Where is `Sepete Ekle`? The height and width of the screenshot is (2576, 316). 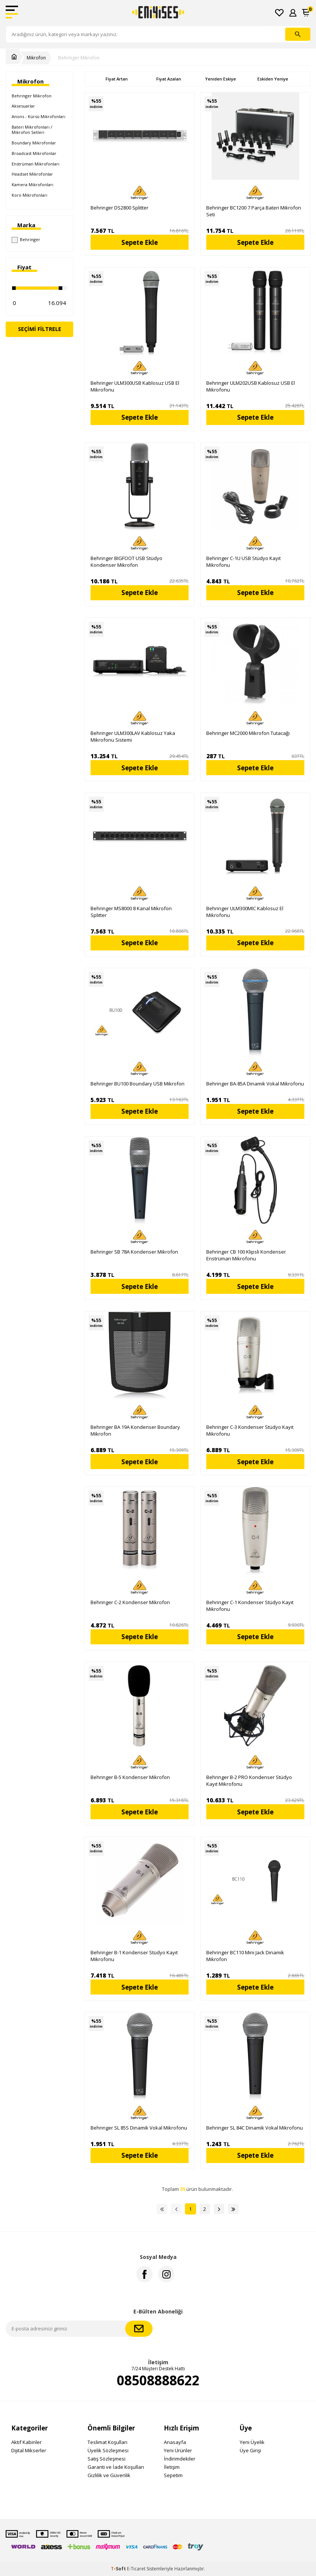 Sepete Ekle is located at coordinates (139, 242).